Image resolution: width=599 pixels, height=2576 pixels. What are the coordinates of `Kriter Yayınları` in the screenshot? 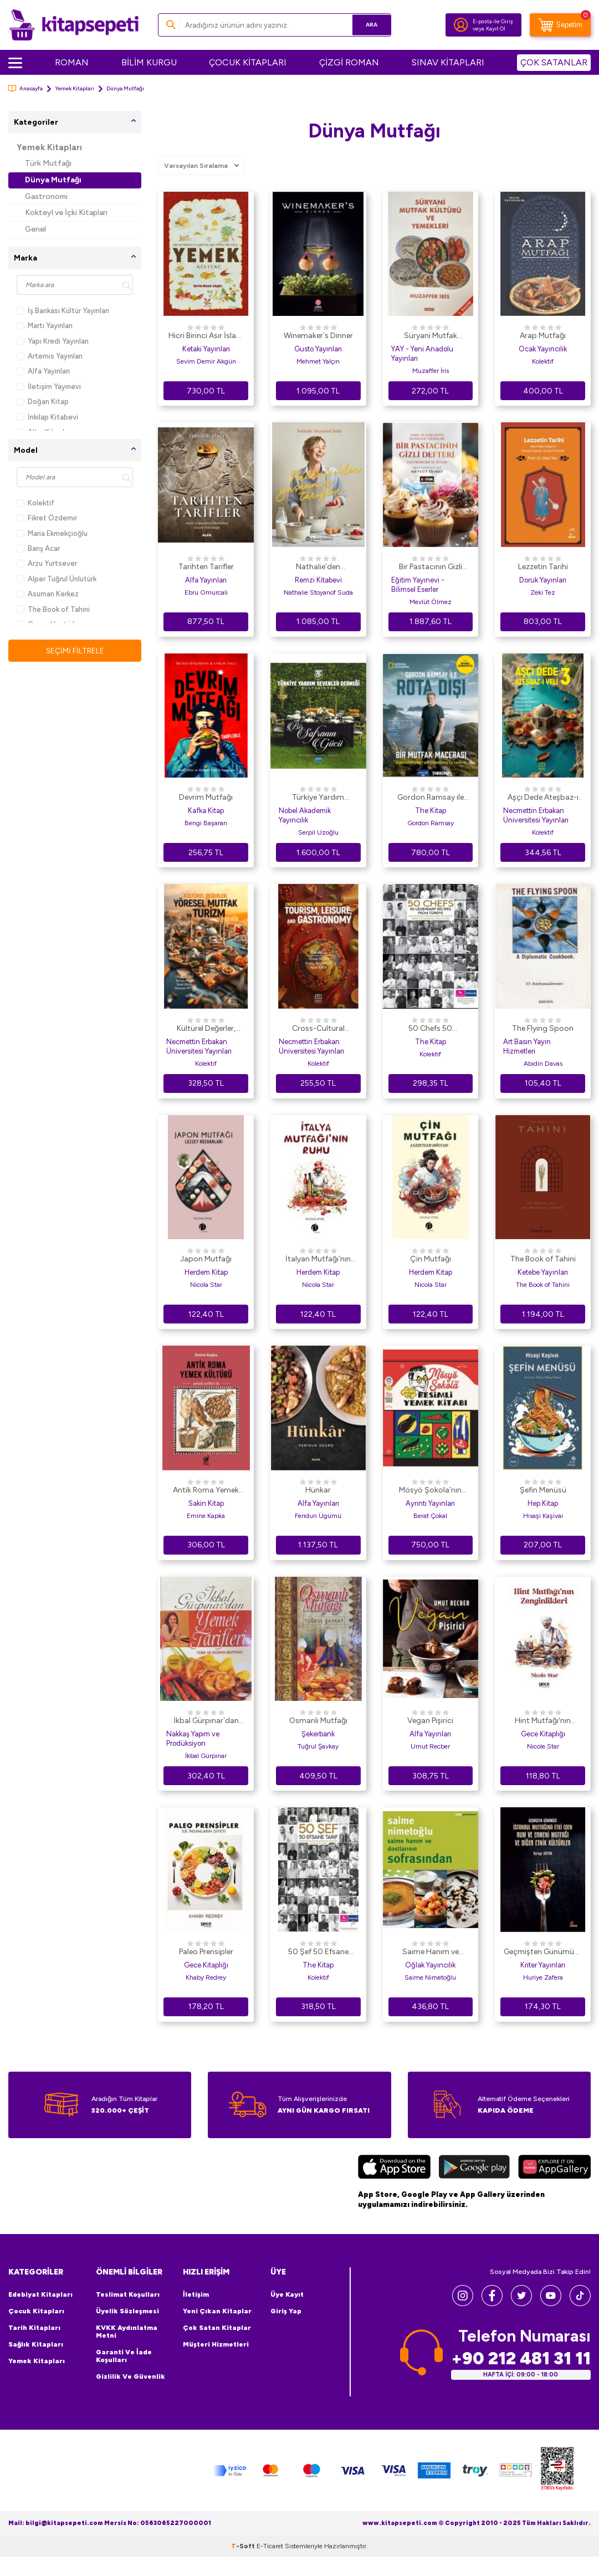 It's located at (542, 1965).